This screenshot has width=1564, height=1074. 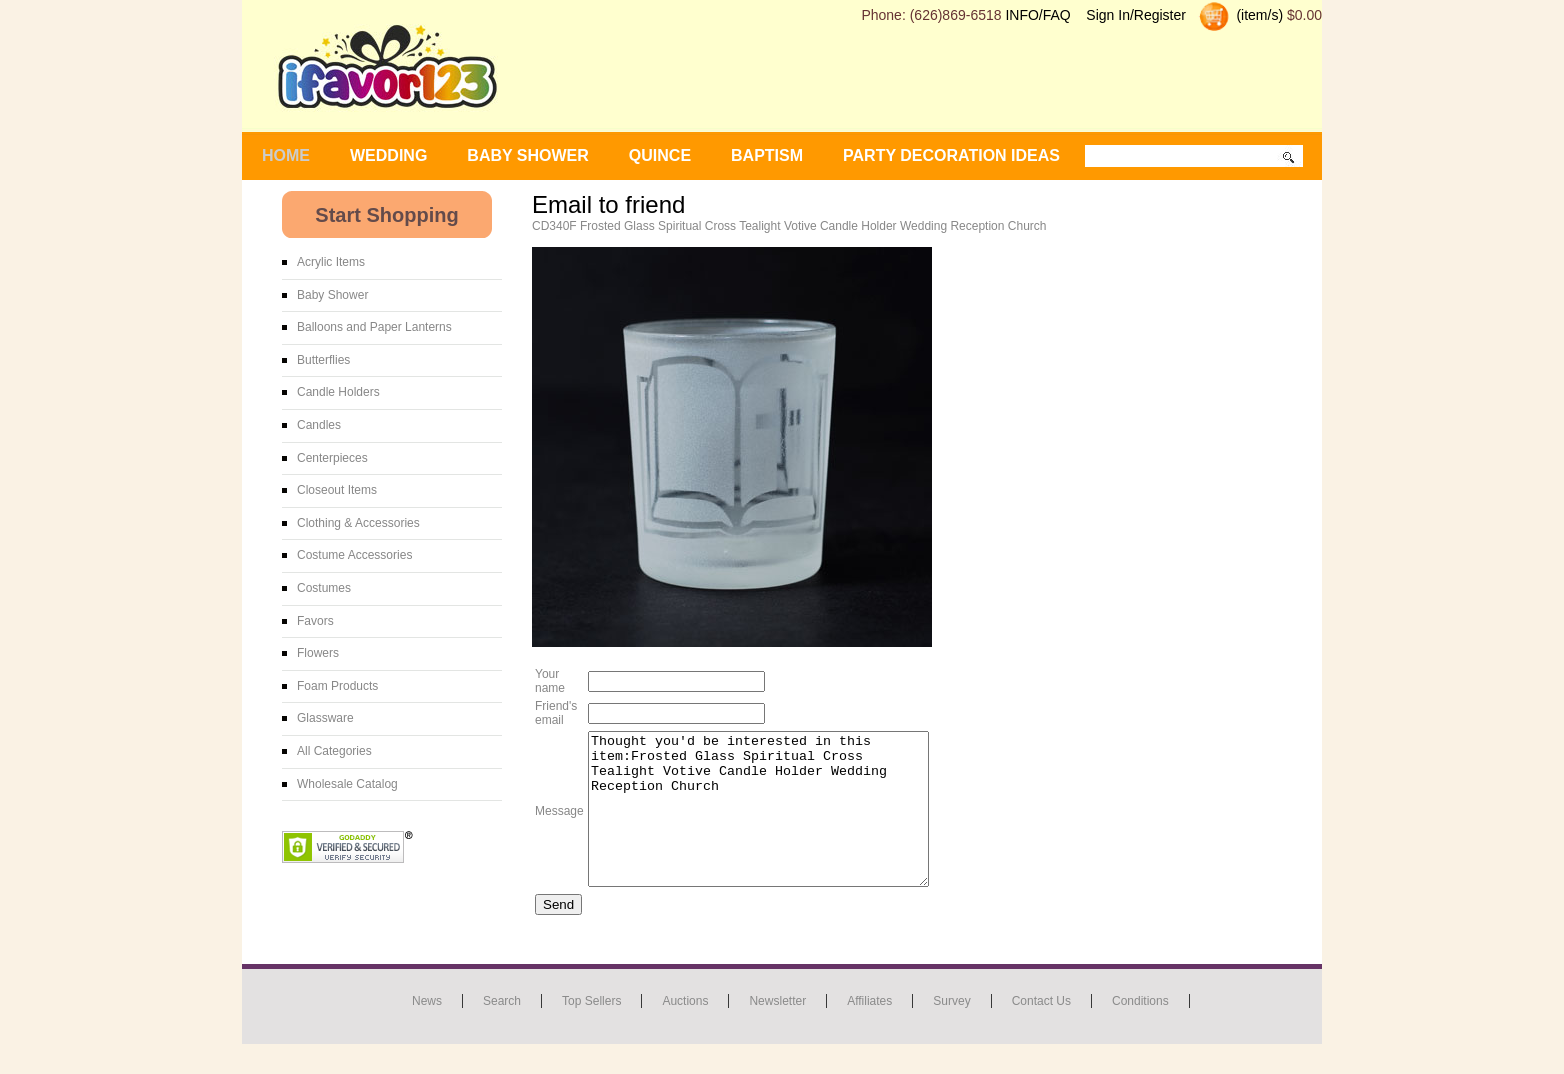 I want to click on News, so click(x=427, y=1031).